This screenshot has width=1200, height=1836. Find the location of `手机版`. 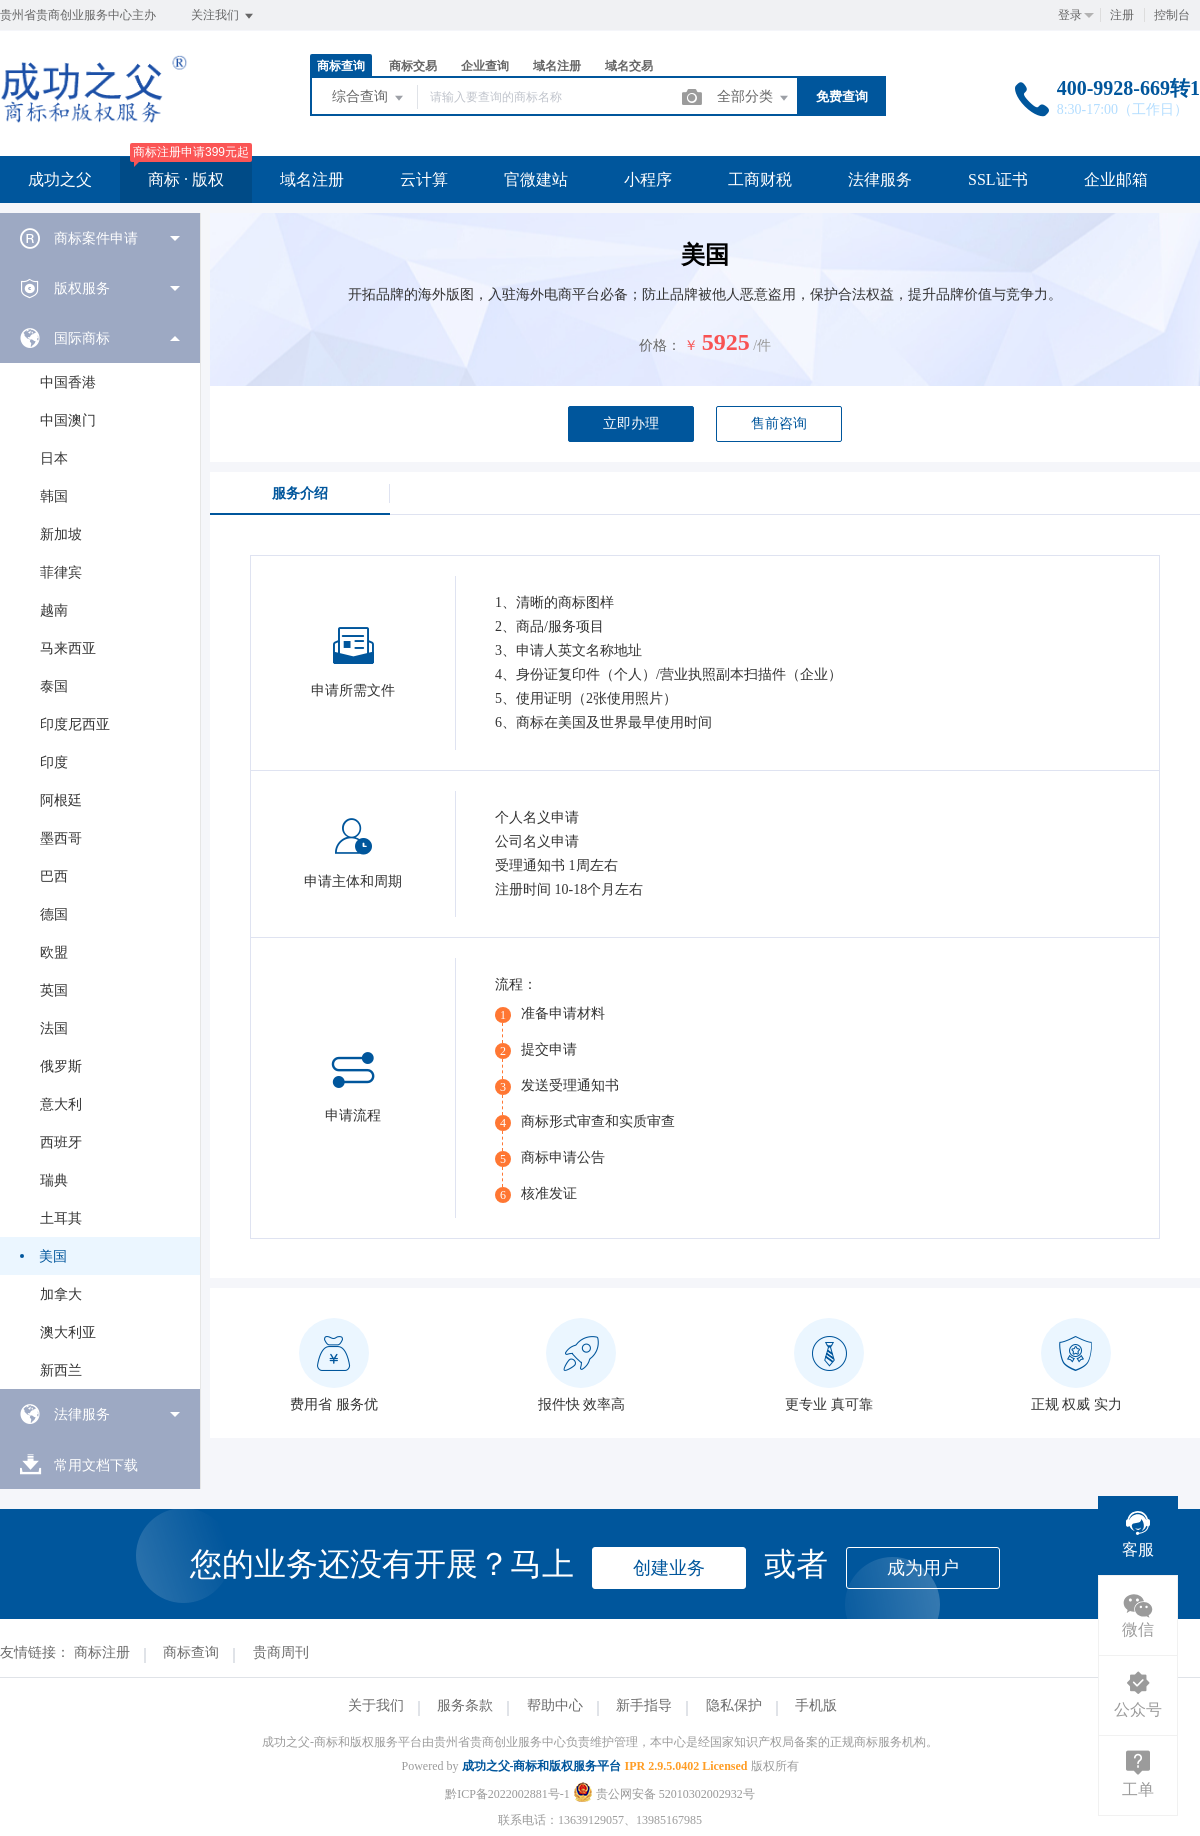

手机版 is located at coordinates (816, 1705).